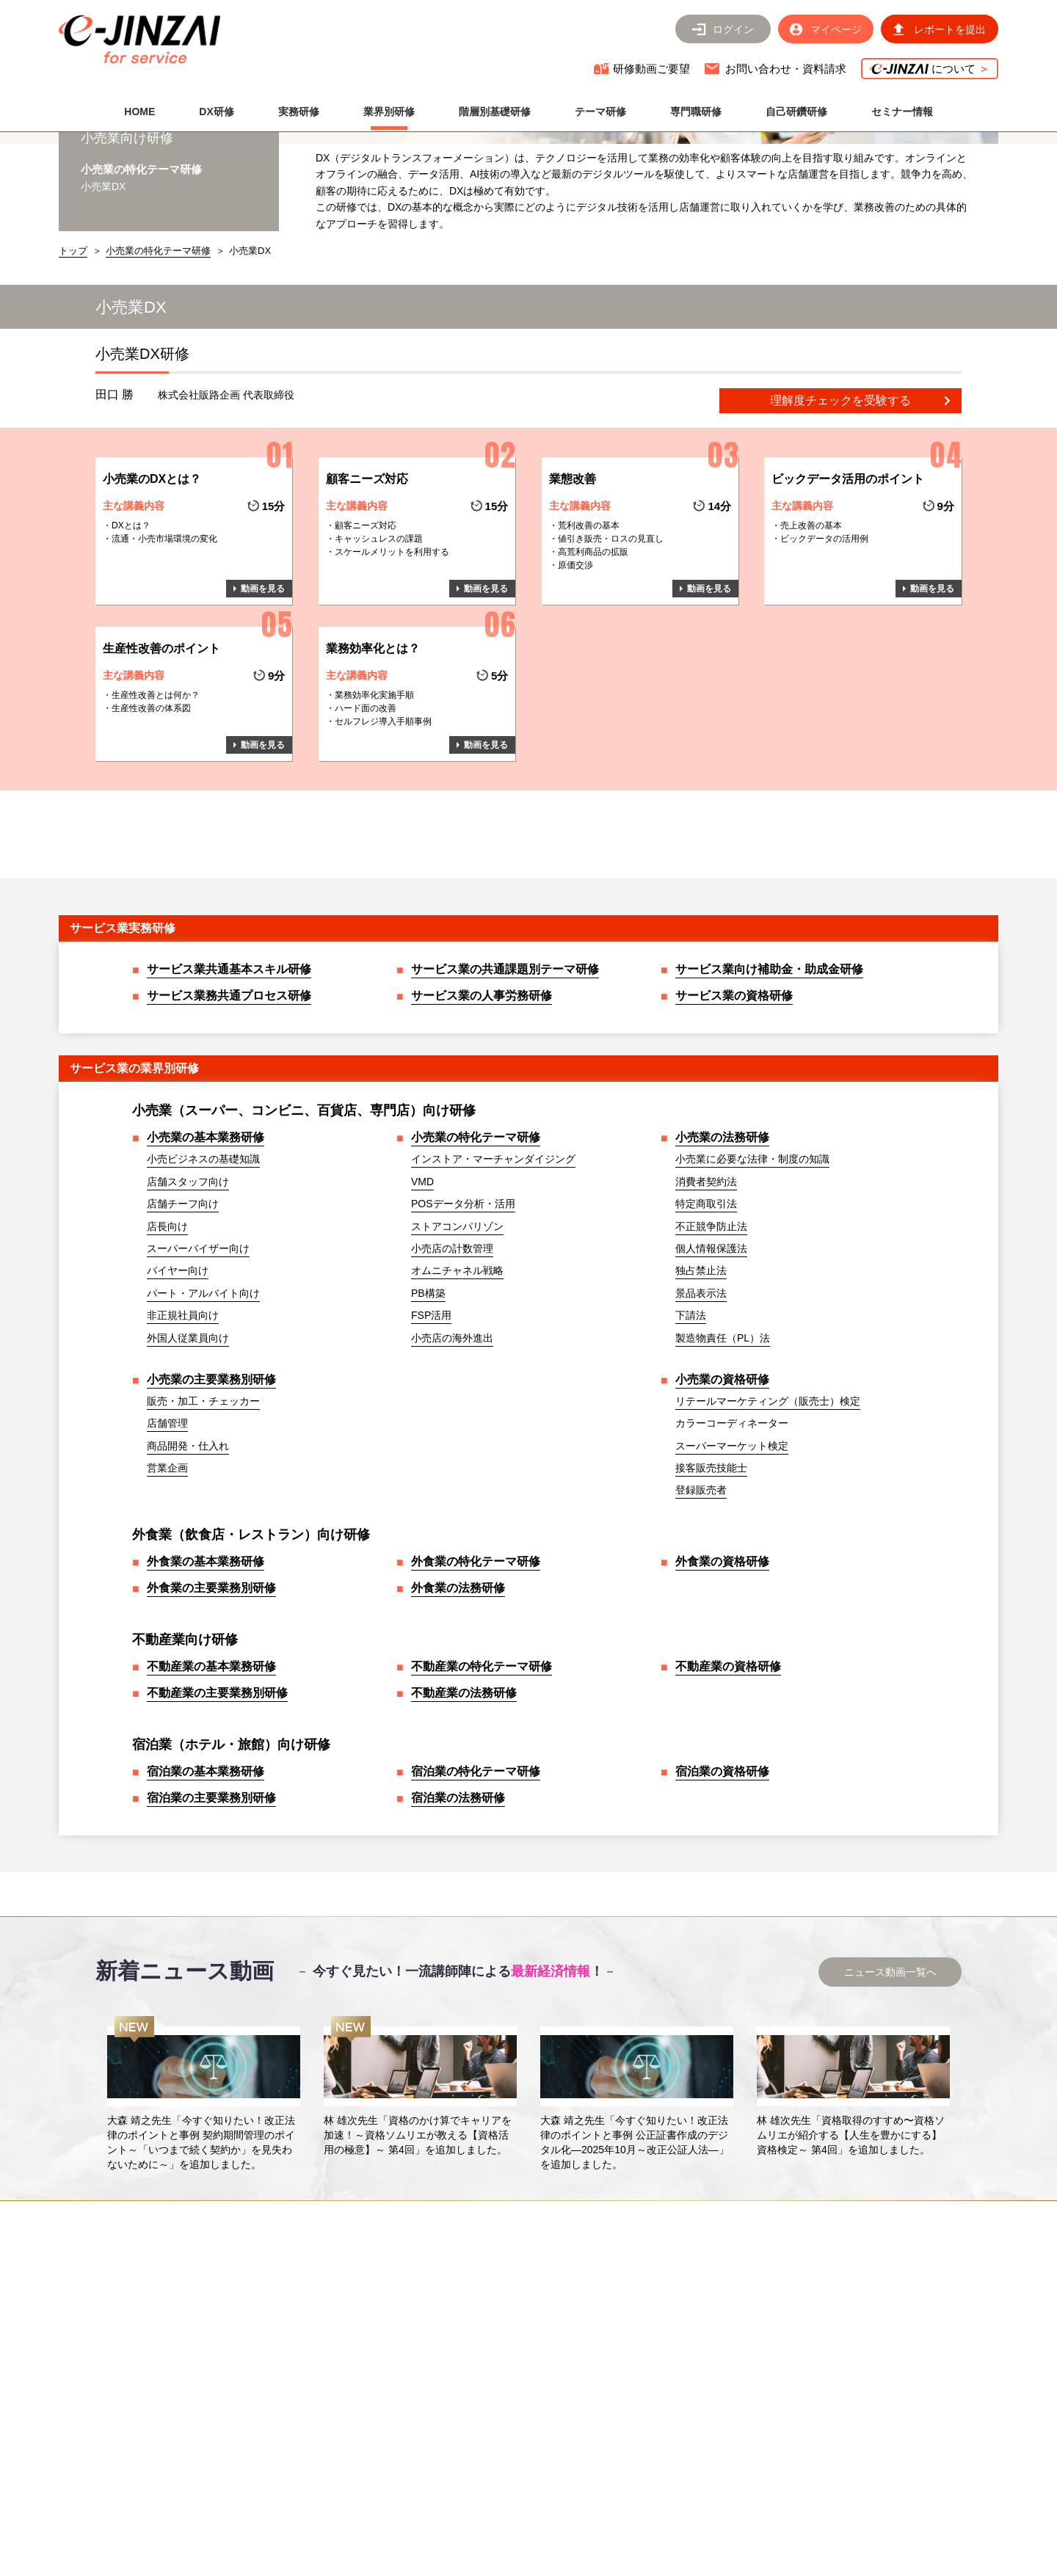 The image size is (1057, 2576). Describe the element at coordinates (722, 1243) in the screenshot. I see `小売業の法務研修` at that location.